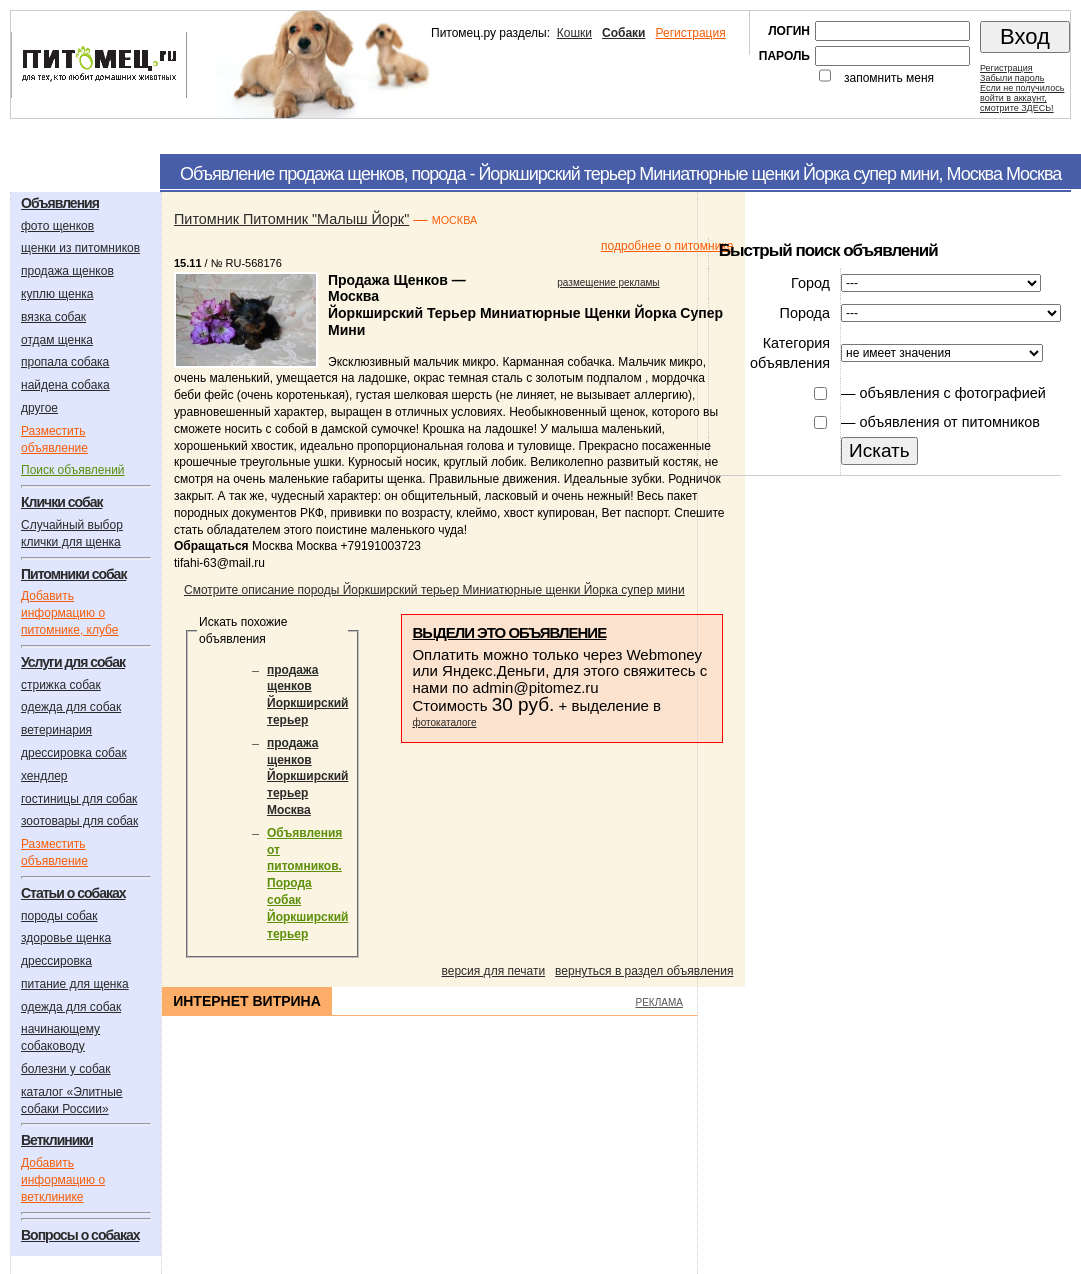 The height and width of the screenshot is (1274, 1081). What do you see at coordinates (73, 470) in the screenshot?
I see `Поиск объявлений` at bounding box center [73, 470].